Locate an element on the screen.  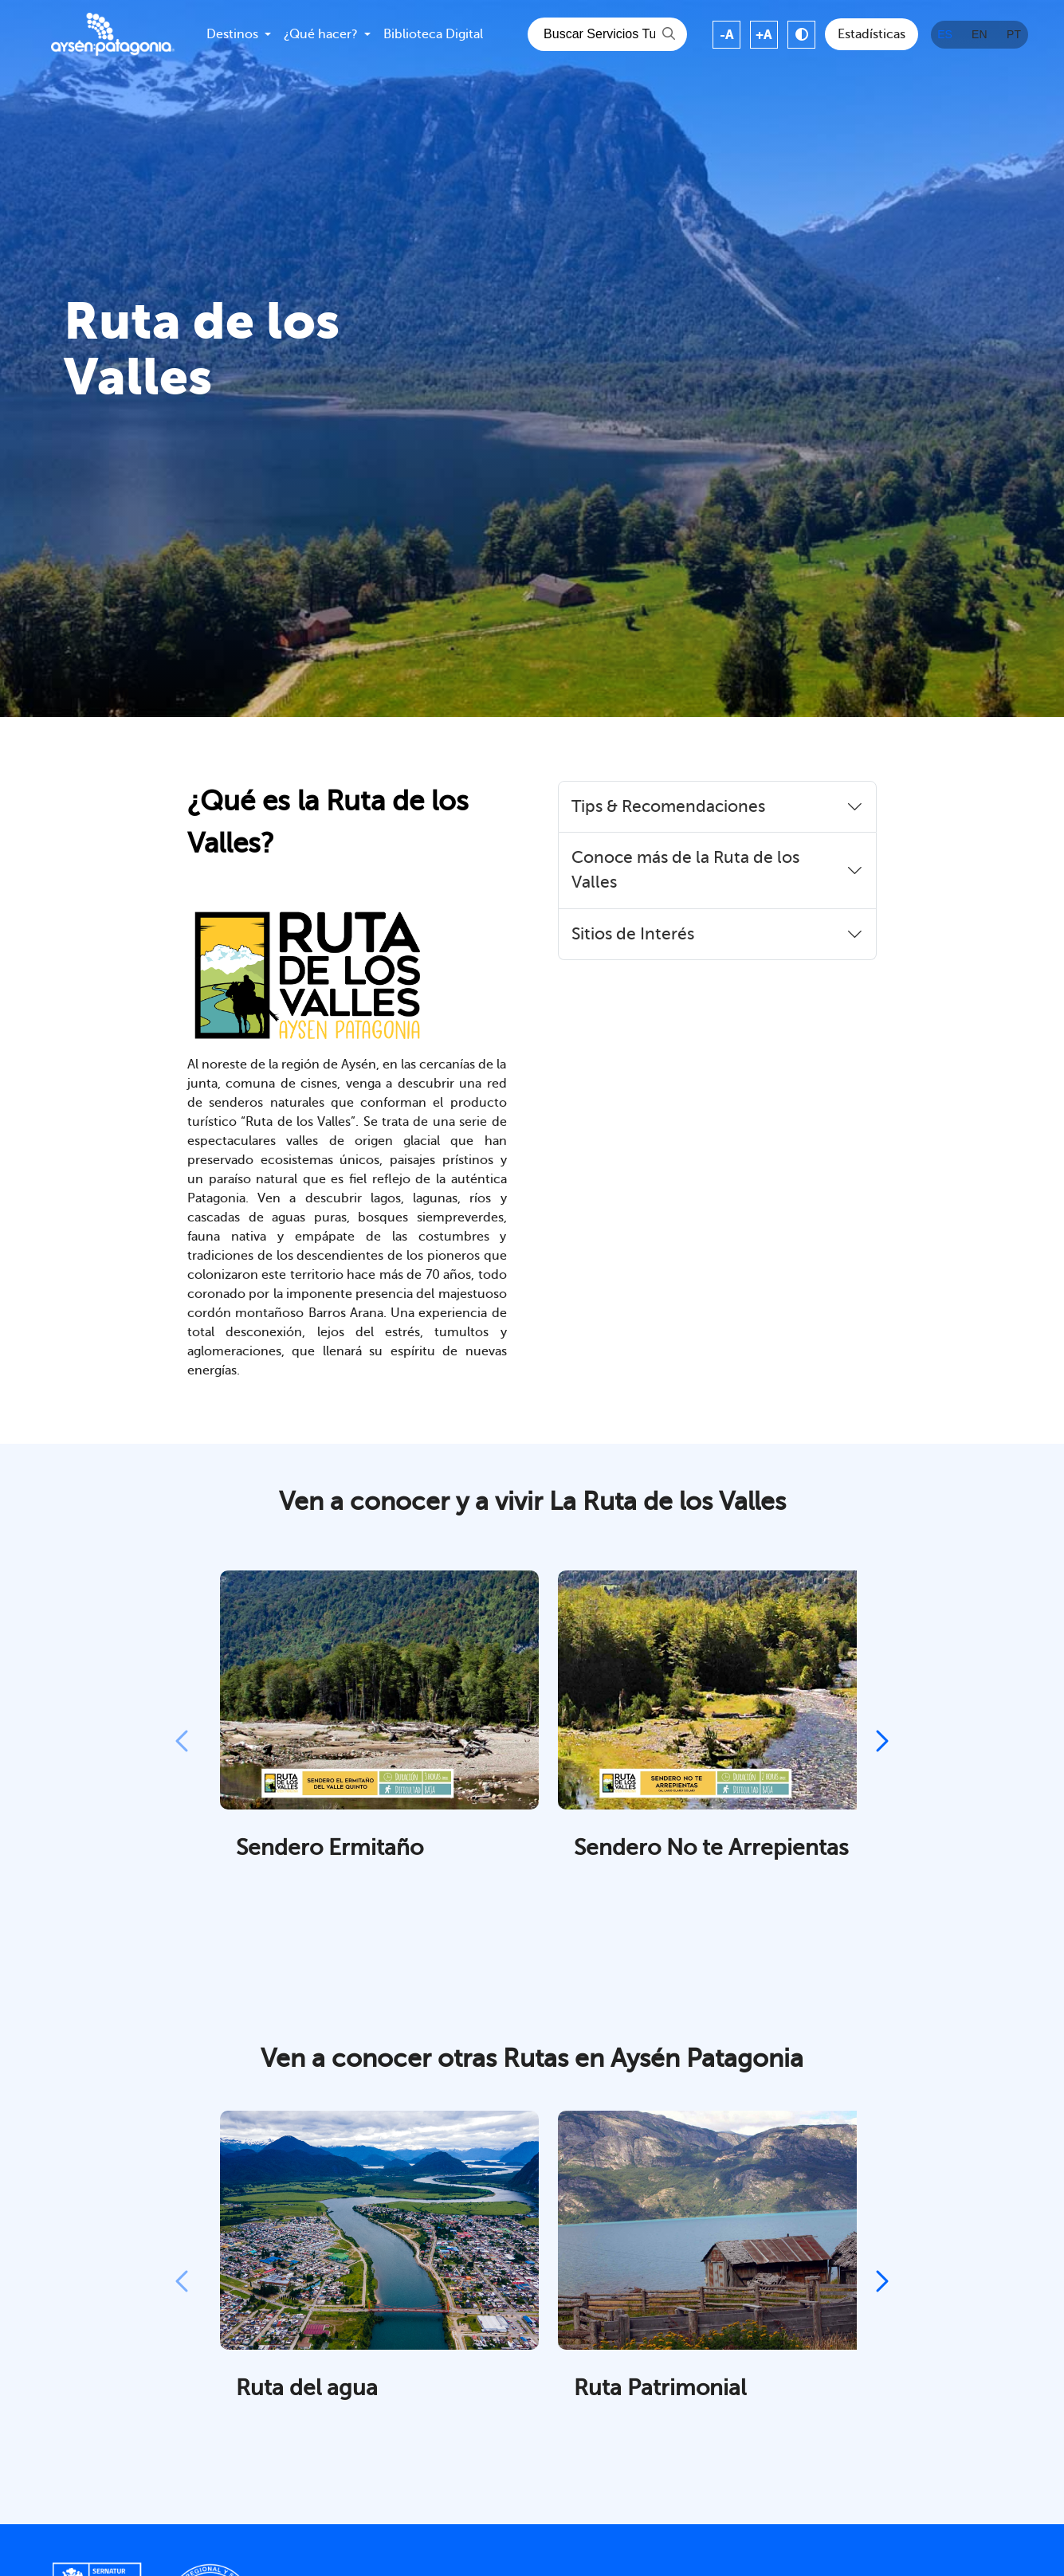
¿Qué hacer? is located at coordinates (321, 34).